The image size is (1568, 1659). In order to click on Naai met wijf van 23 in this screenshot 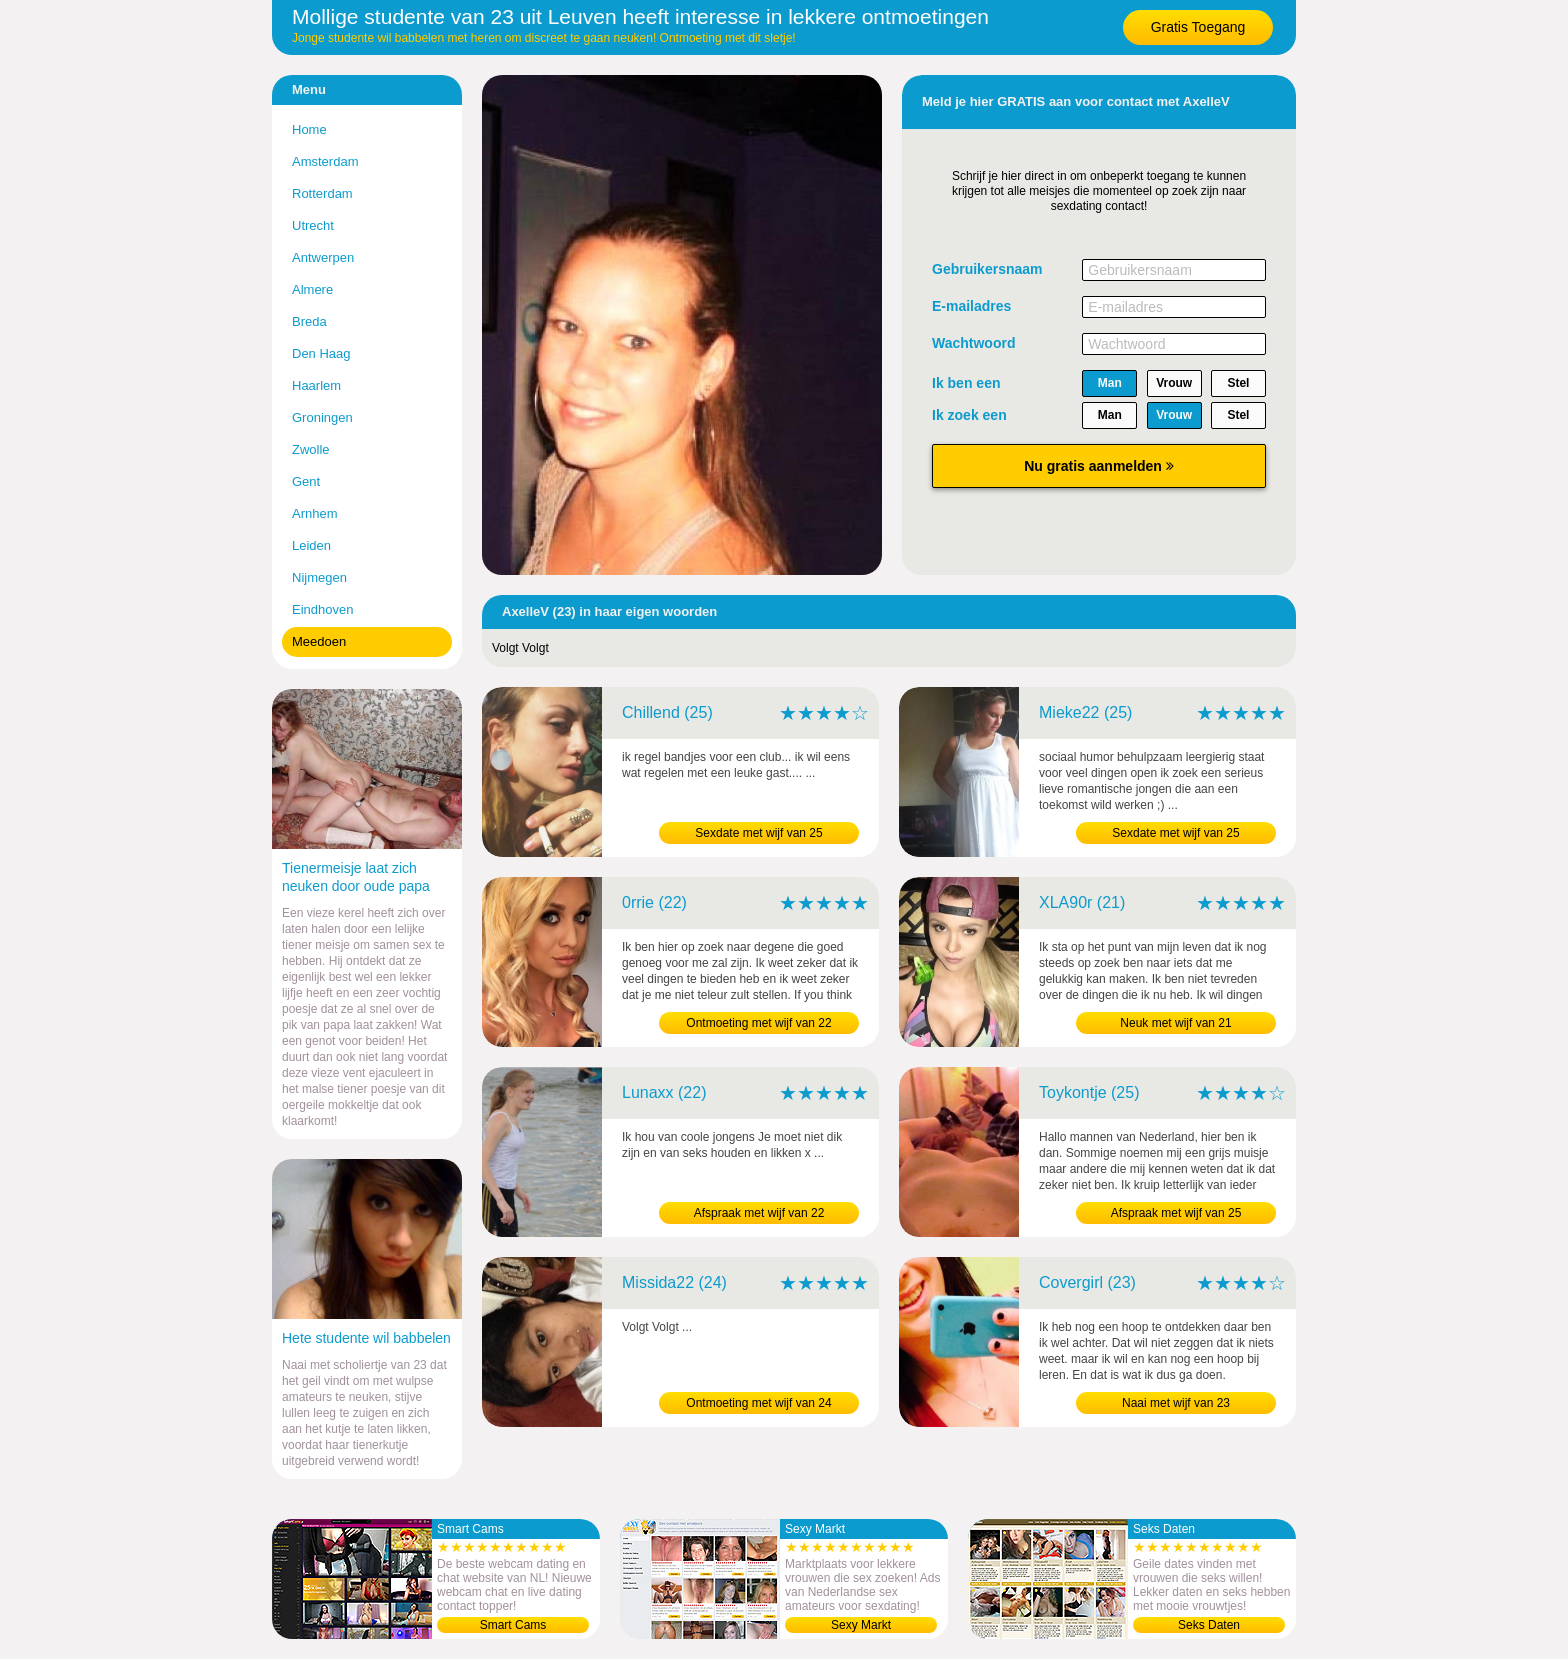, I will do `click(1176, 1403)`.